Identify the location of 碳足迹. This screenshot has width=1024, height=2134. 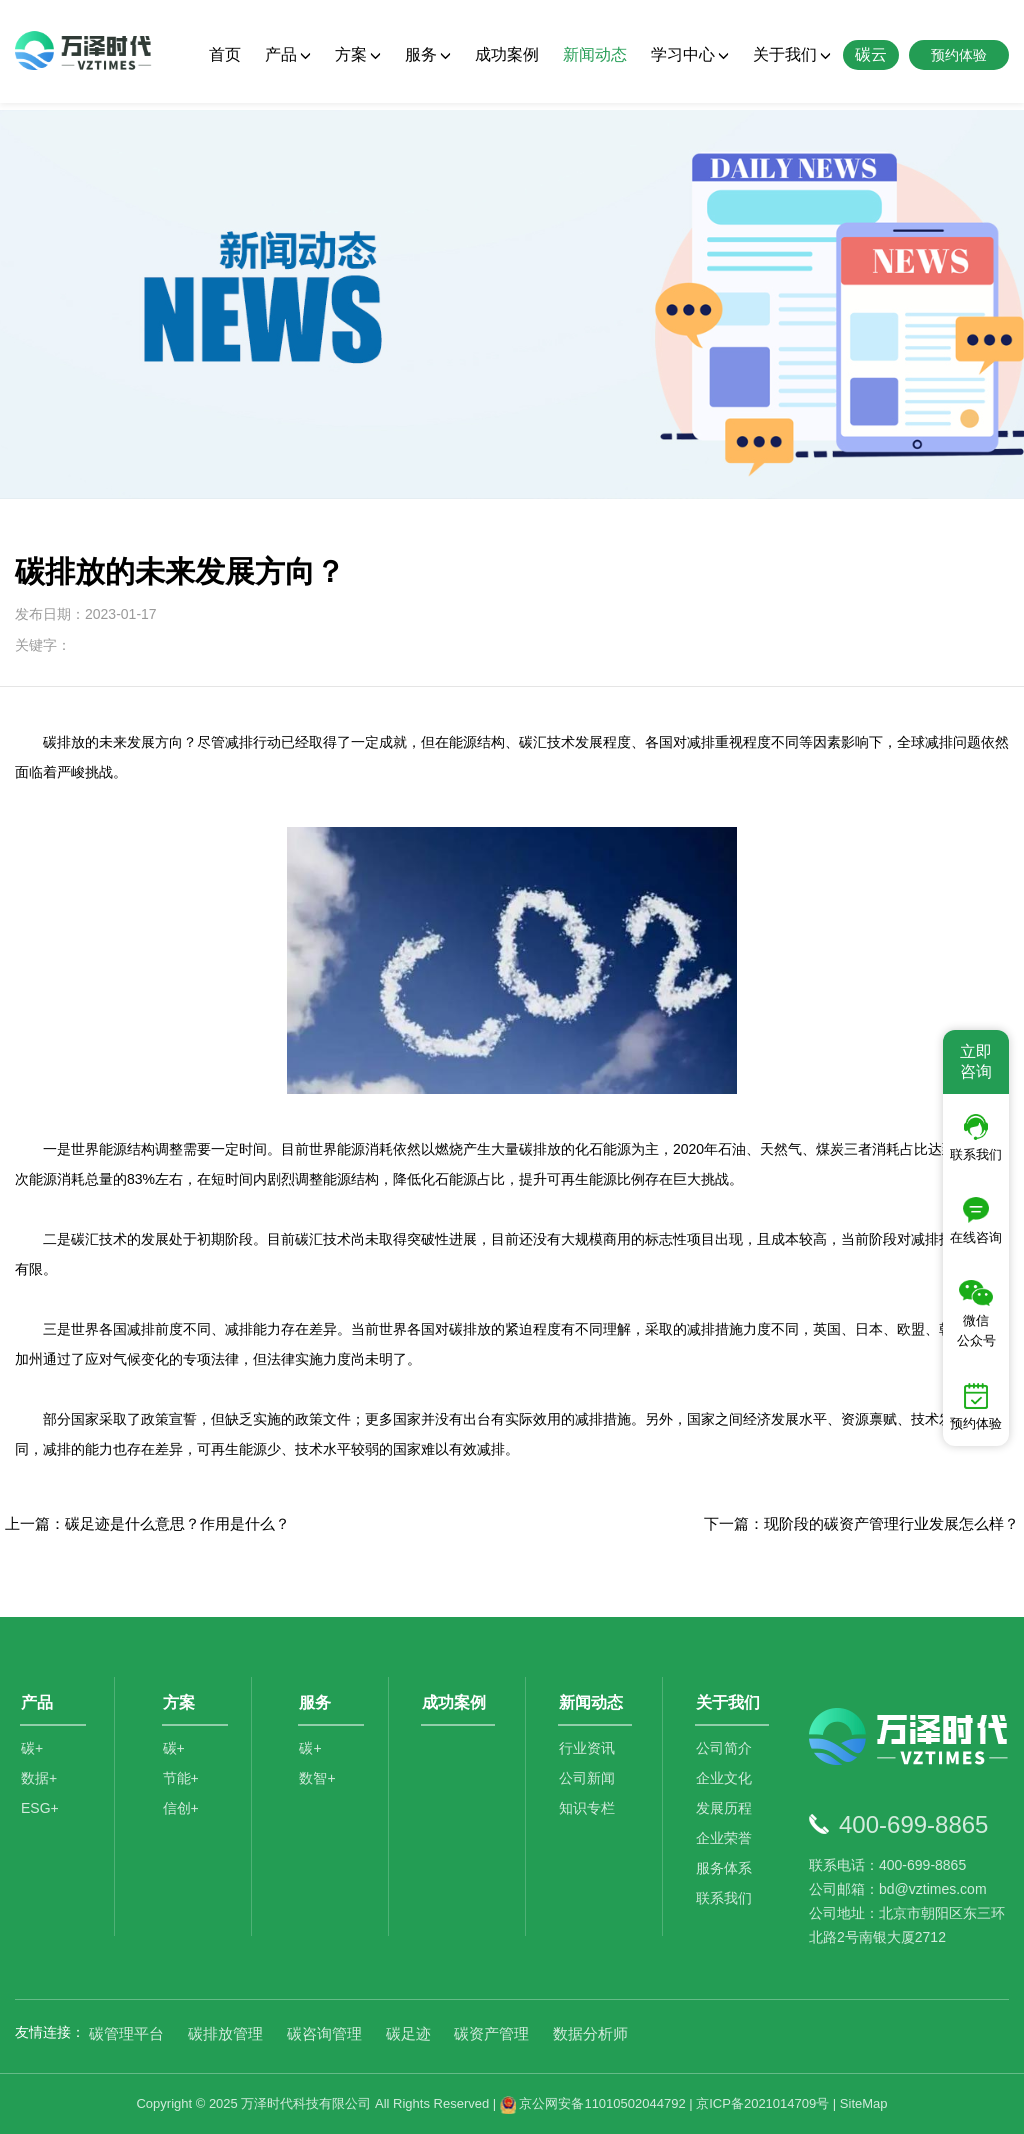
(408, 2033).